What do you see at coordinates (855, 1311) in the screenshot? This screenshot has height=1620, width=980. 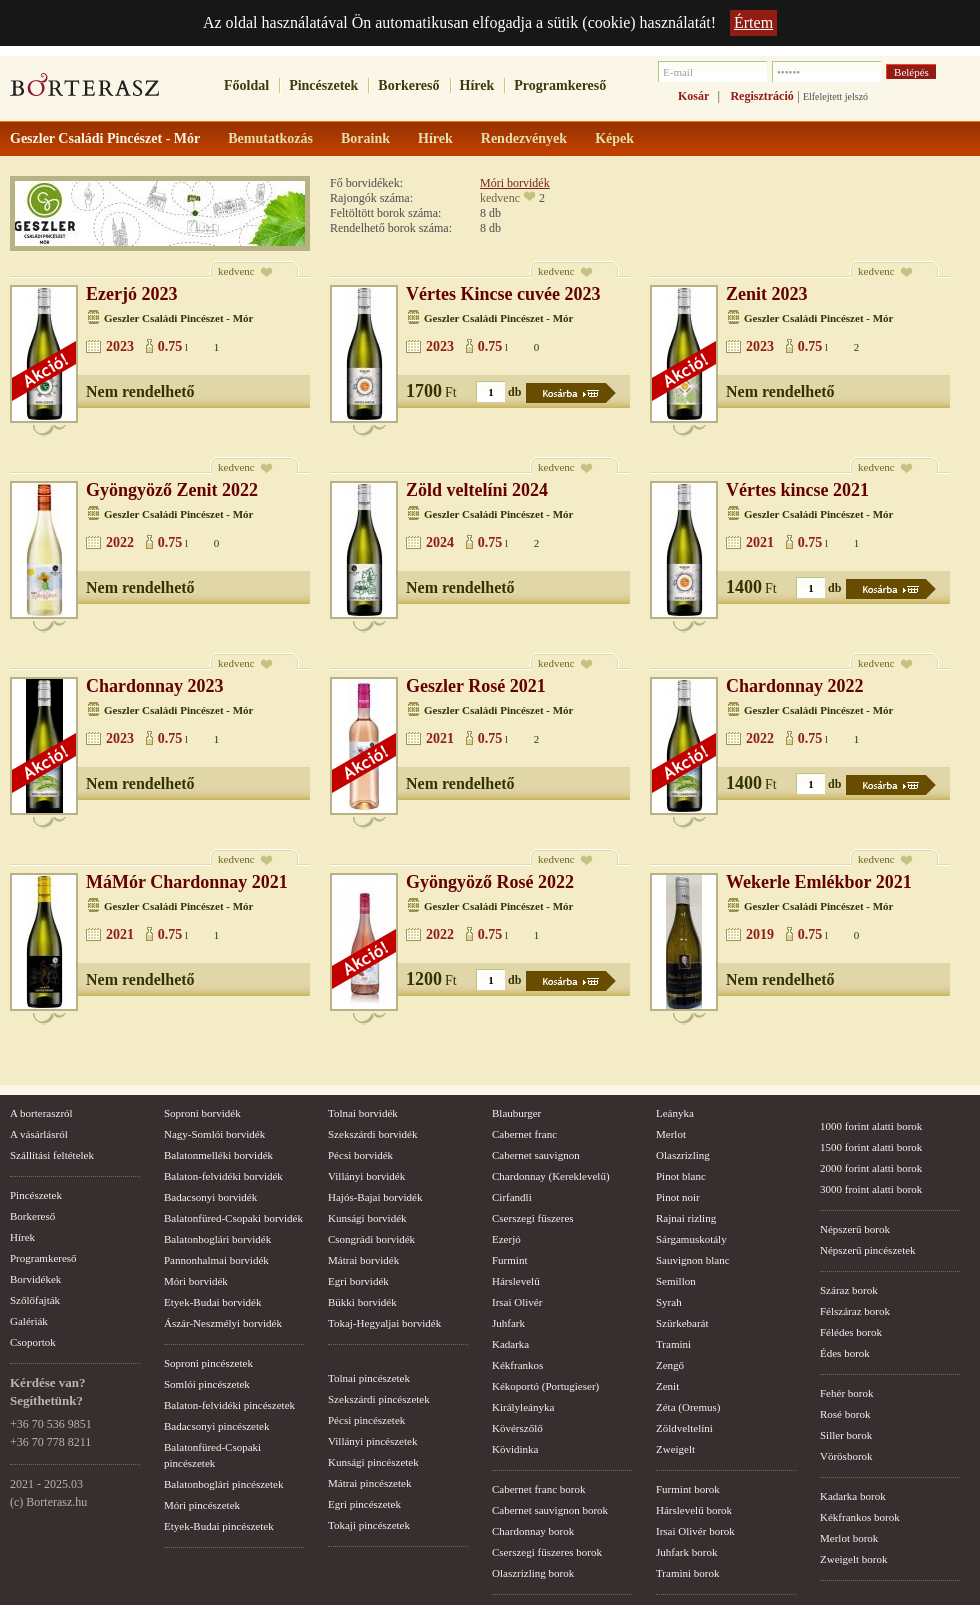 I see `Félszáraz borok` at bounding box center [855, 1311].